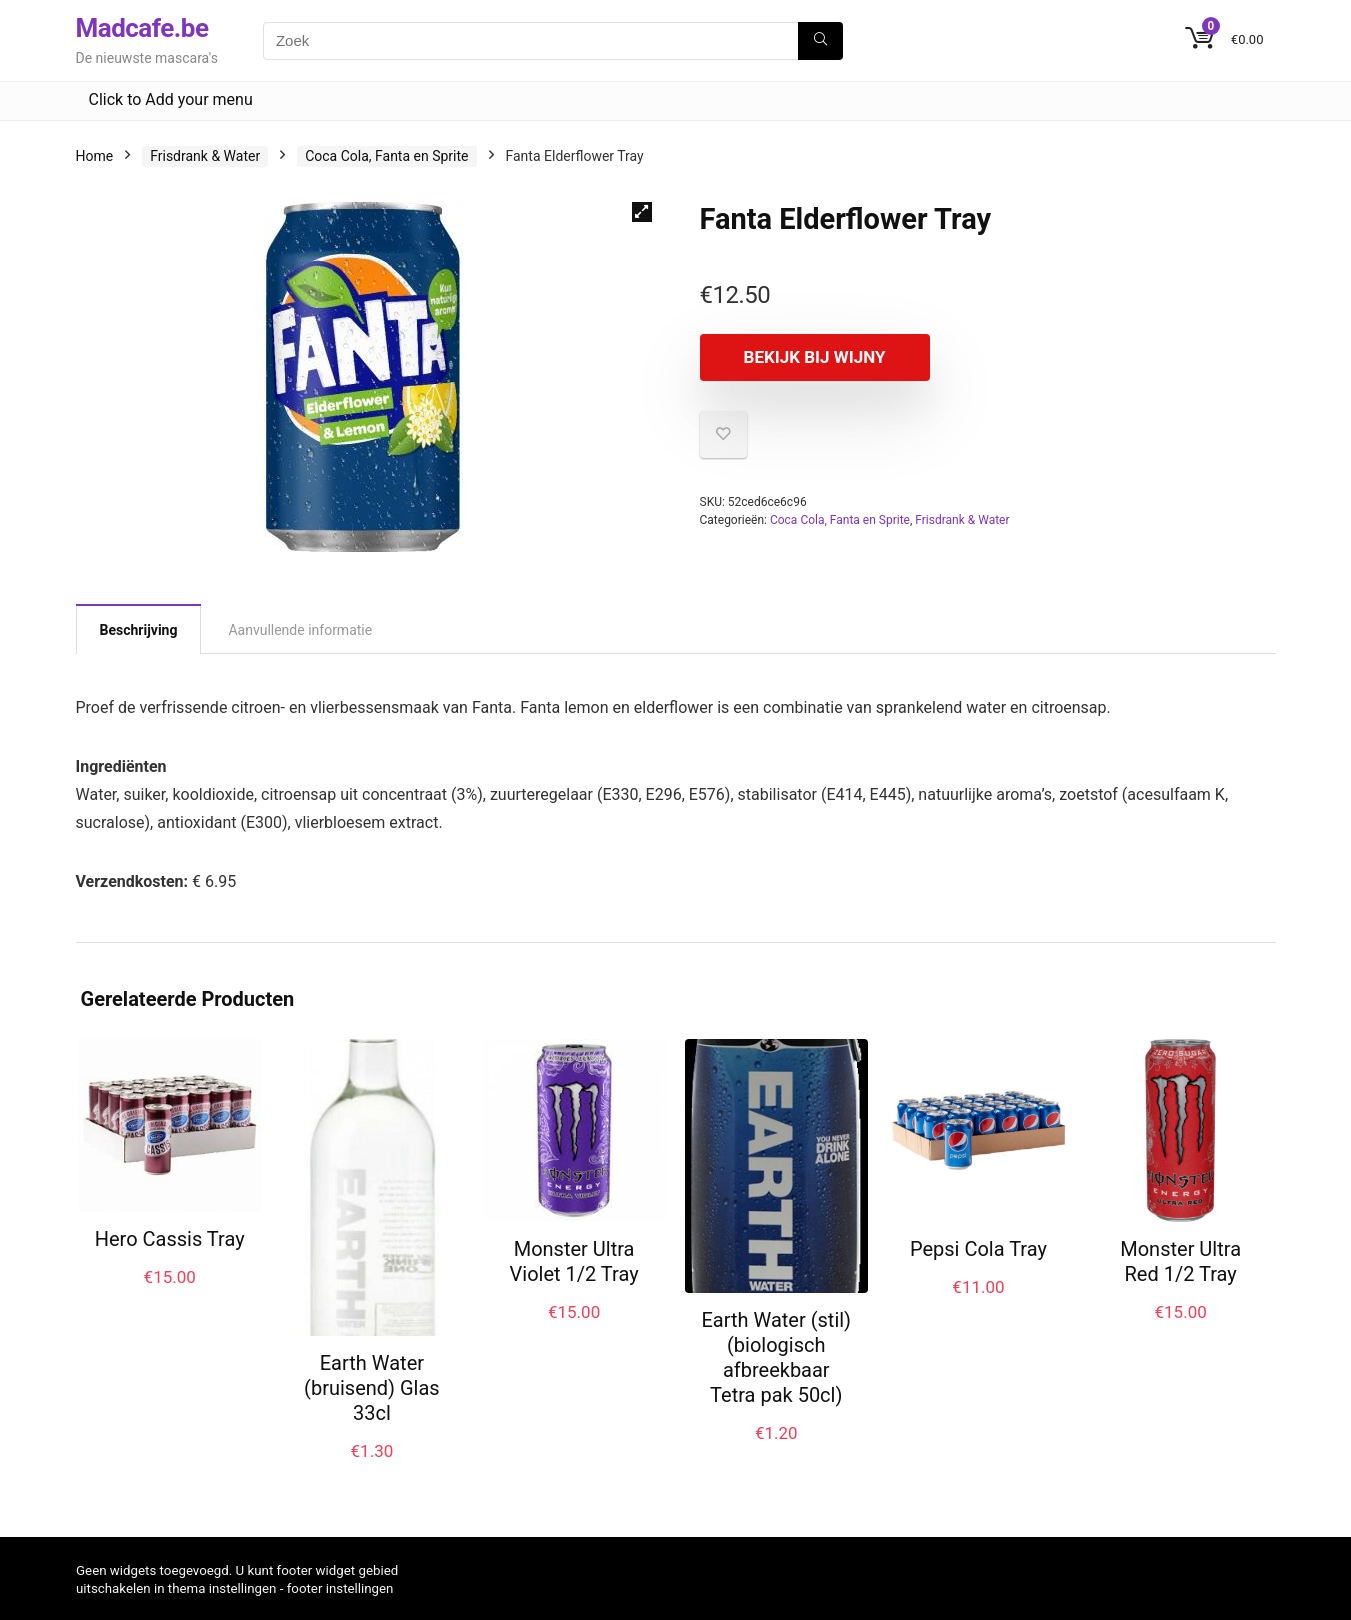  What do you see at coordinates (776, 1357) in the screenshot?
I see `Earth Water (stil) (biologisch afbreekbaar Tetra pak 50cl)` at bounding box center [776, 1357].